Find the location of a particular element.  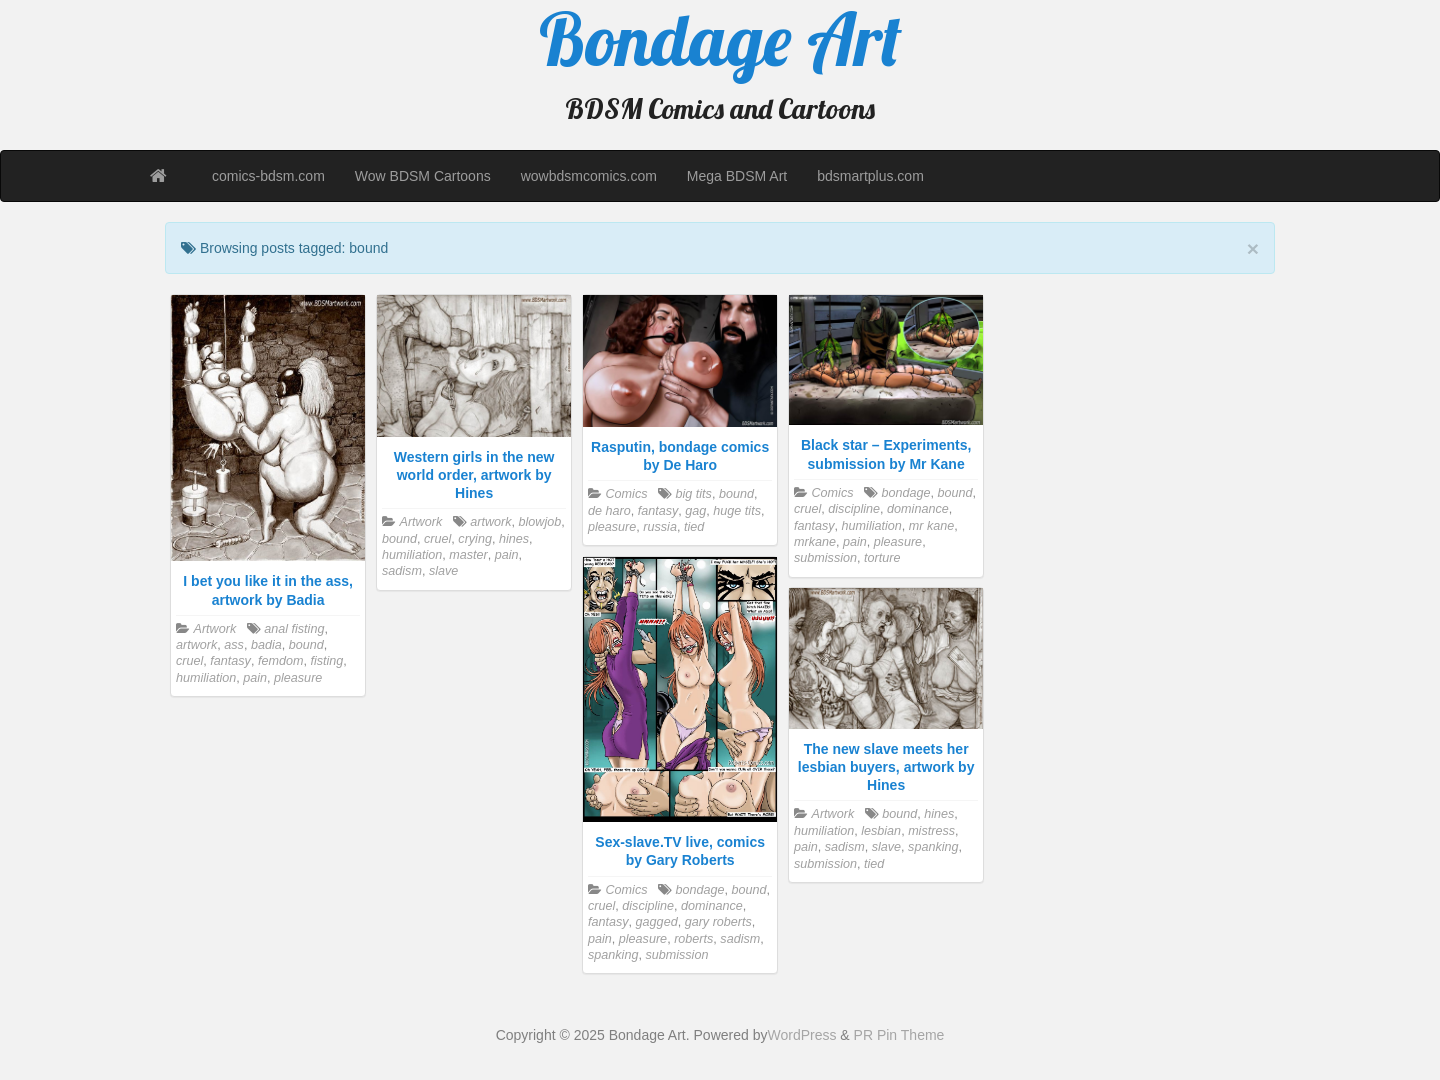

comics-bdsm.com is located at coordinates (268, 176).